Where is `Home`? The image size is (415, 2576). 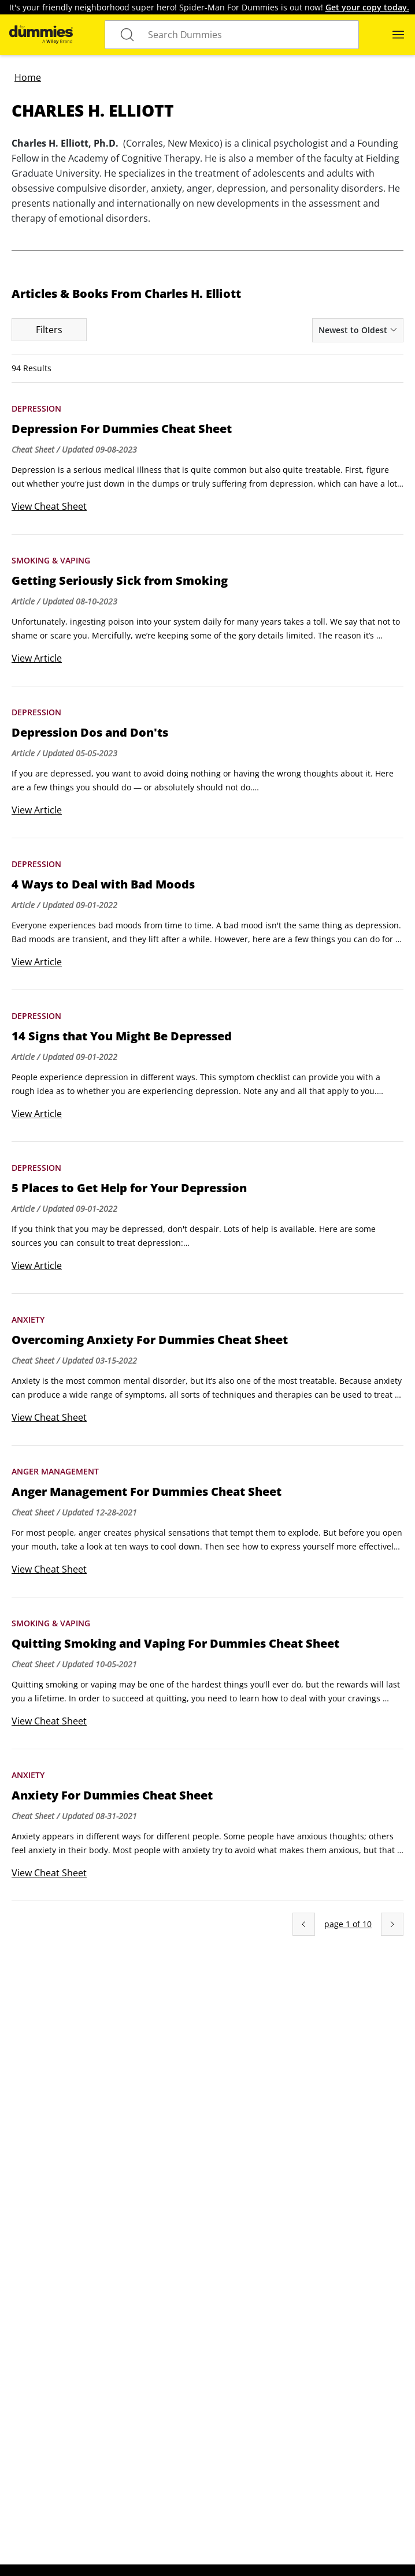 Home is located at coordinates (27, 77).